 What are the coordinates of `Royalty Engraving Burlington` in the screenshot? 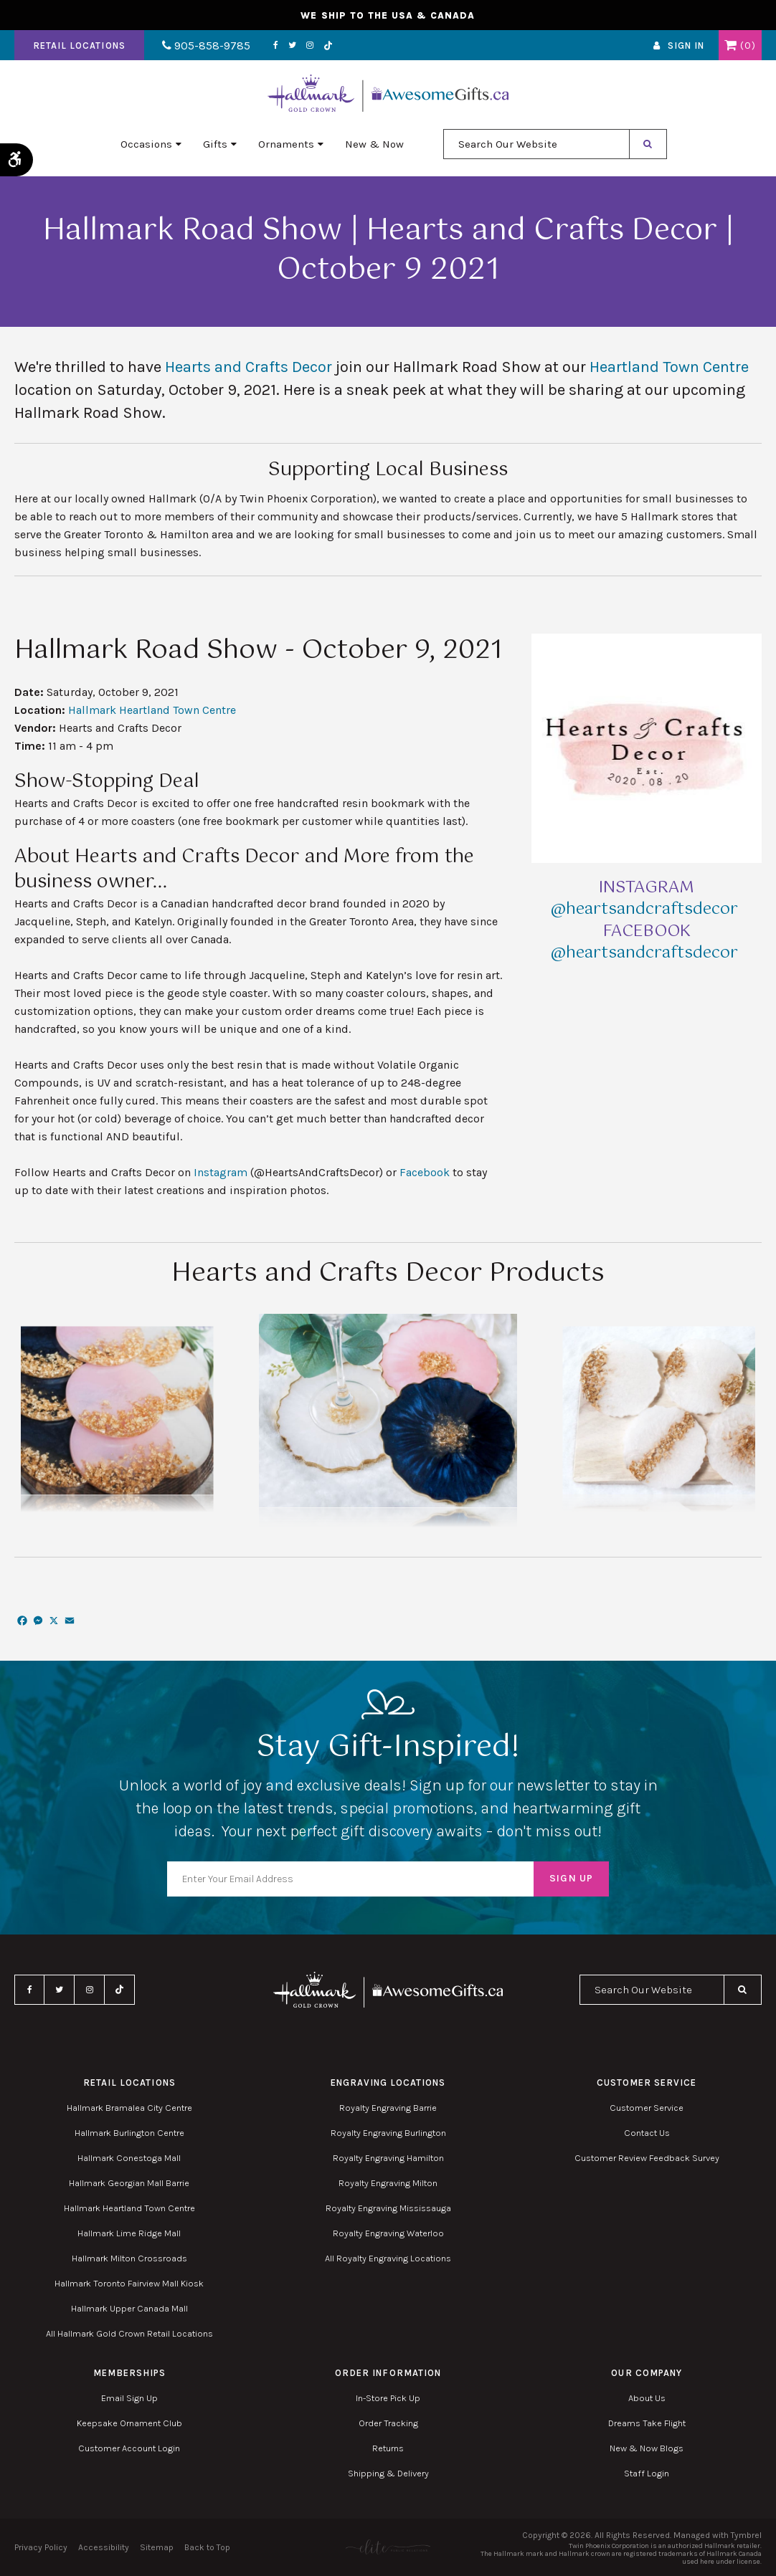 It's located at (388, 2132).